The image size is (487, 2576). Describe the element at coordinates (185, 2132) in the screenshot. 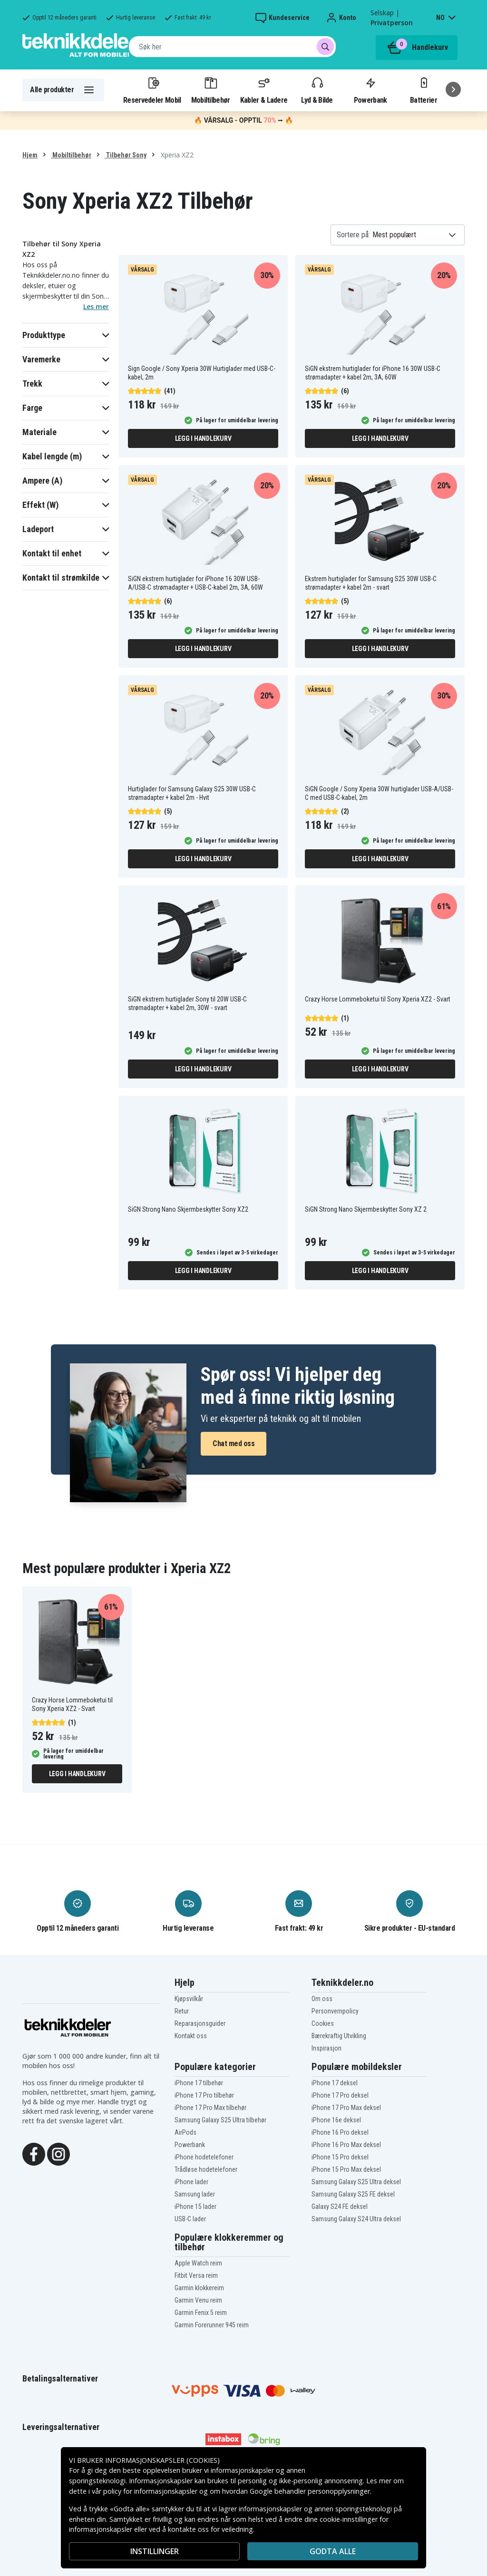

I see `AirPods` at that location.